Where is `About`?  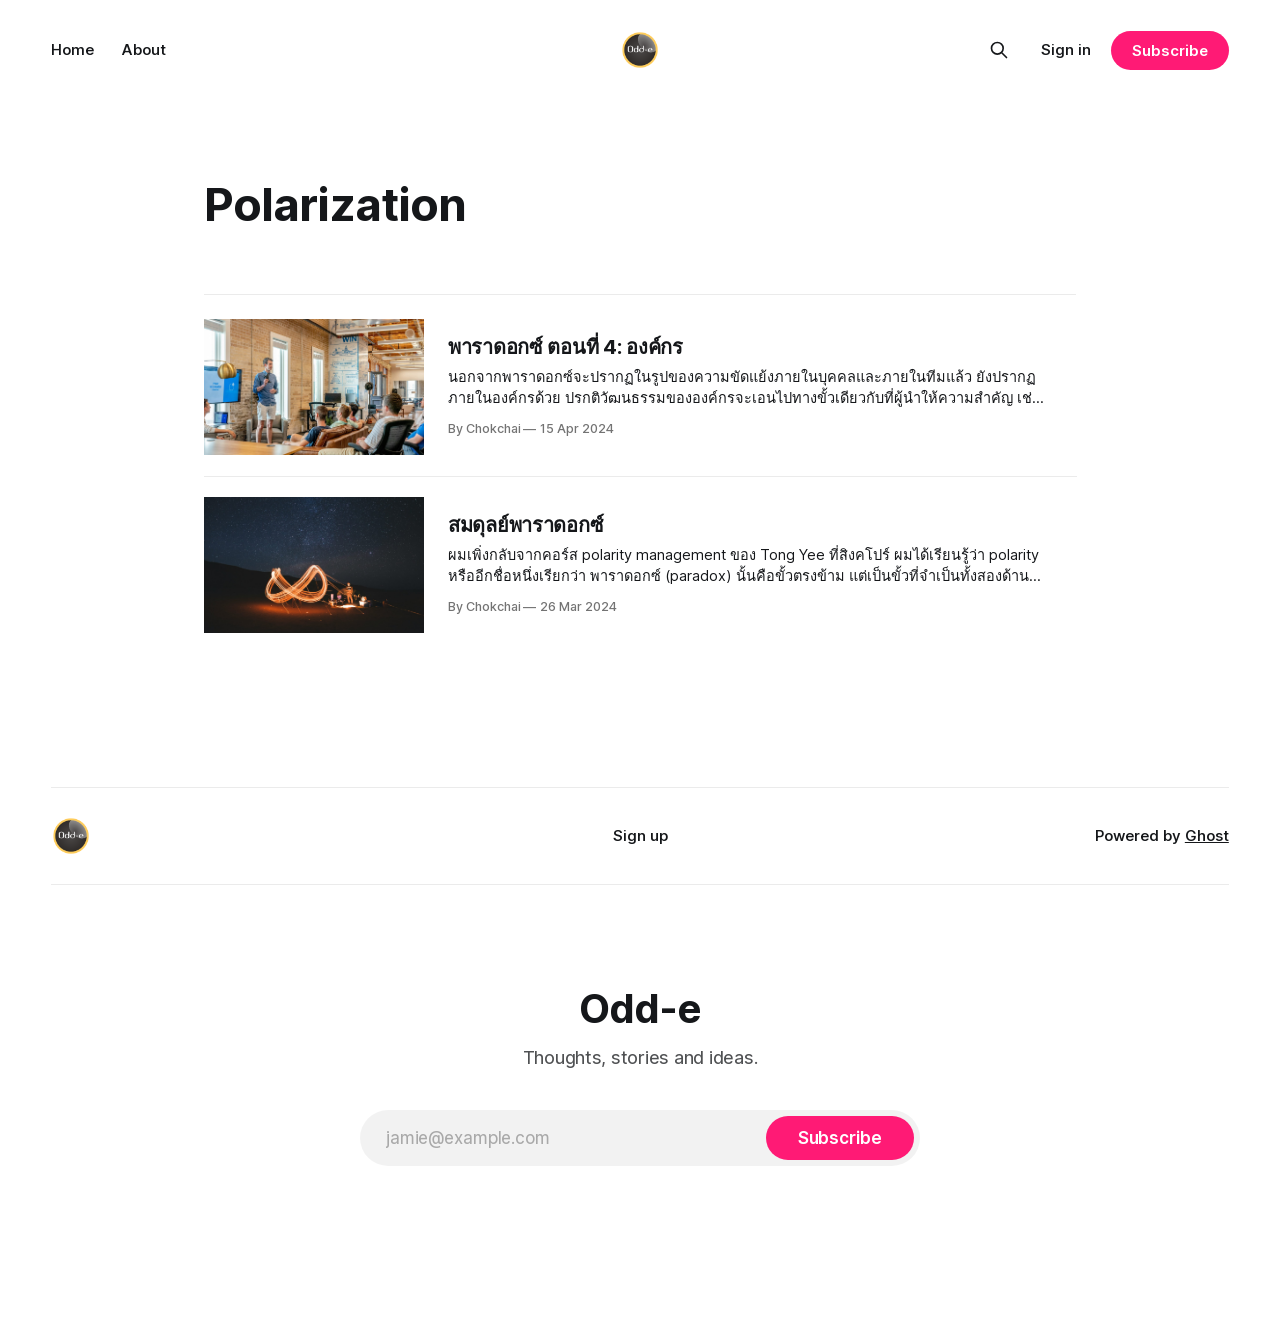 About is located at coordinates (144, 49).